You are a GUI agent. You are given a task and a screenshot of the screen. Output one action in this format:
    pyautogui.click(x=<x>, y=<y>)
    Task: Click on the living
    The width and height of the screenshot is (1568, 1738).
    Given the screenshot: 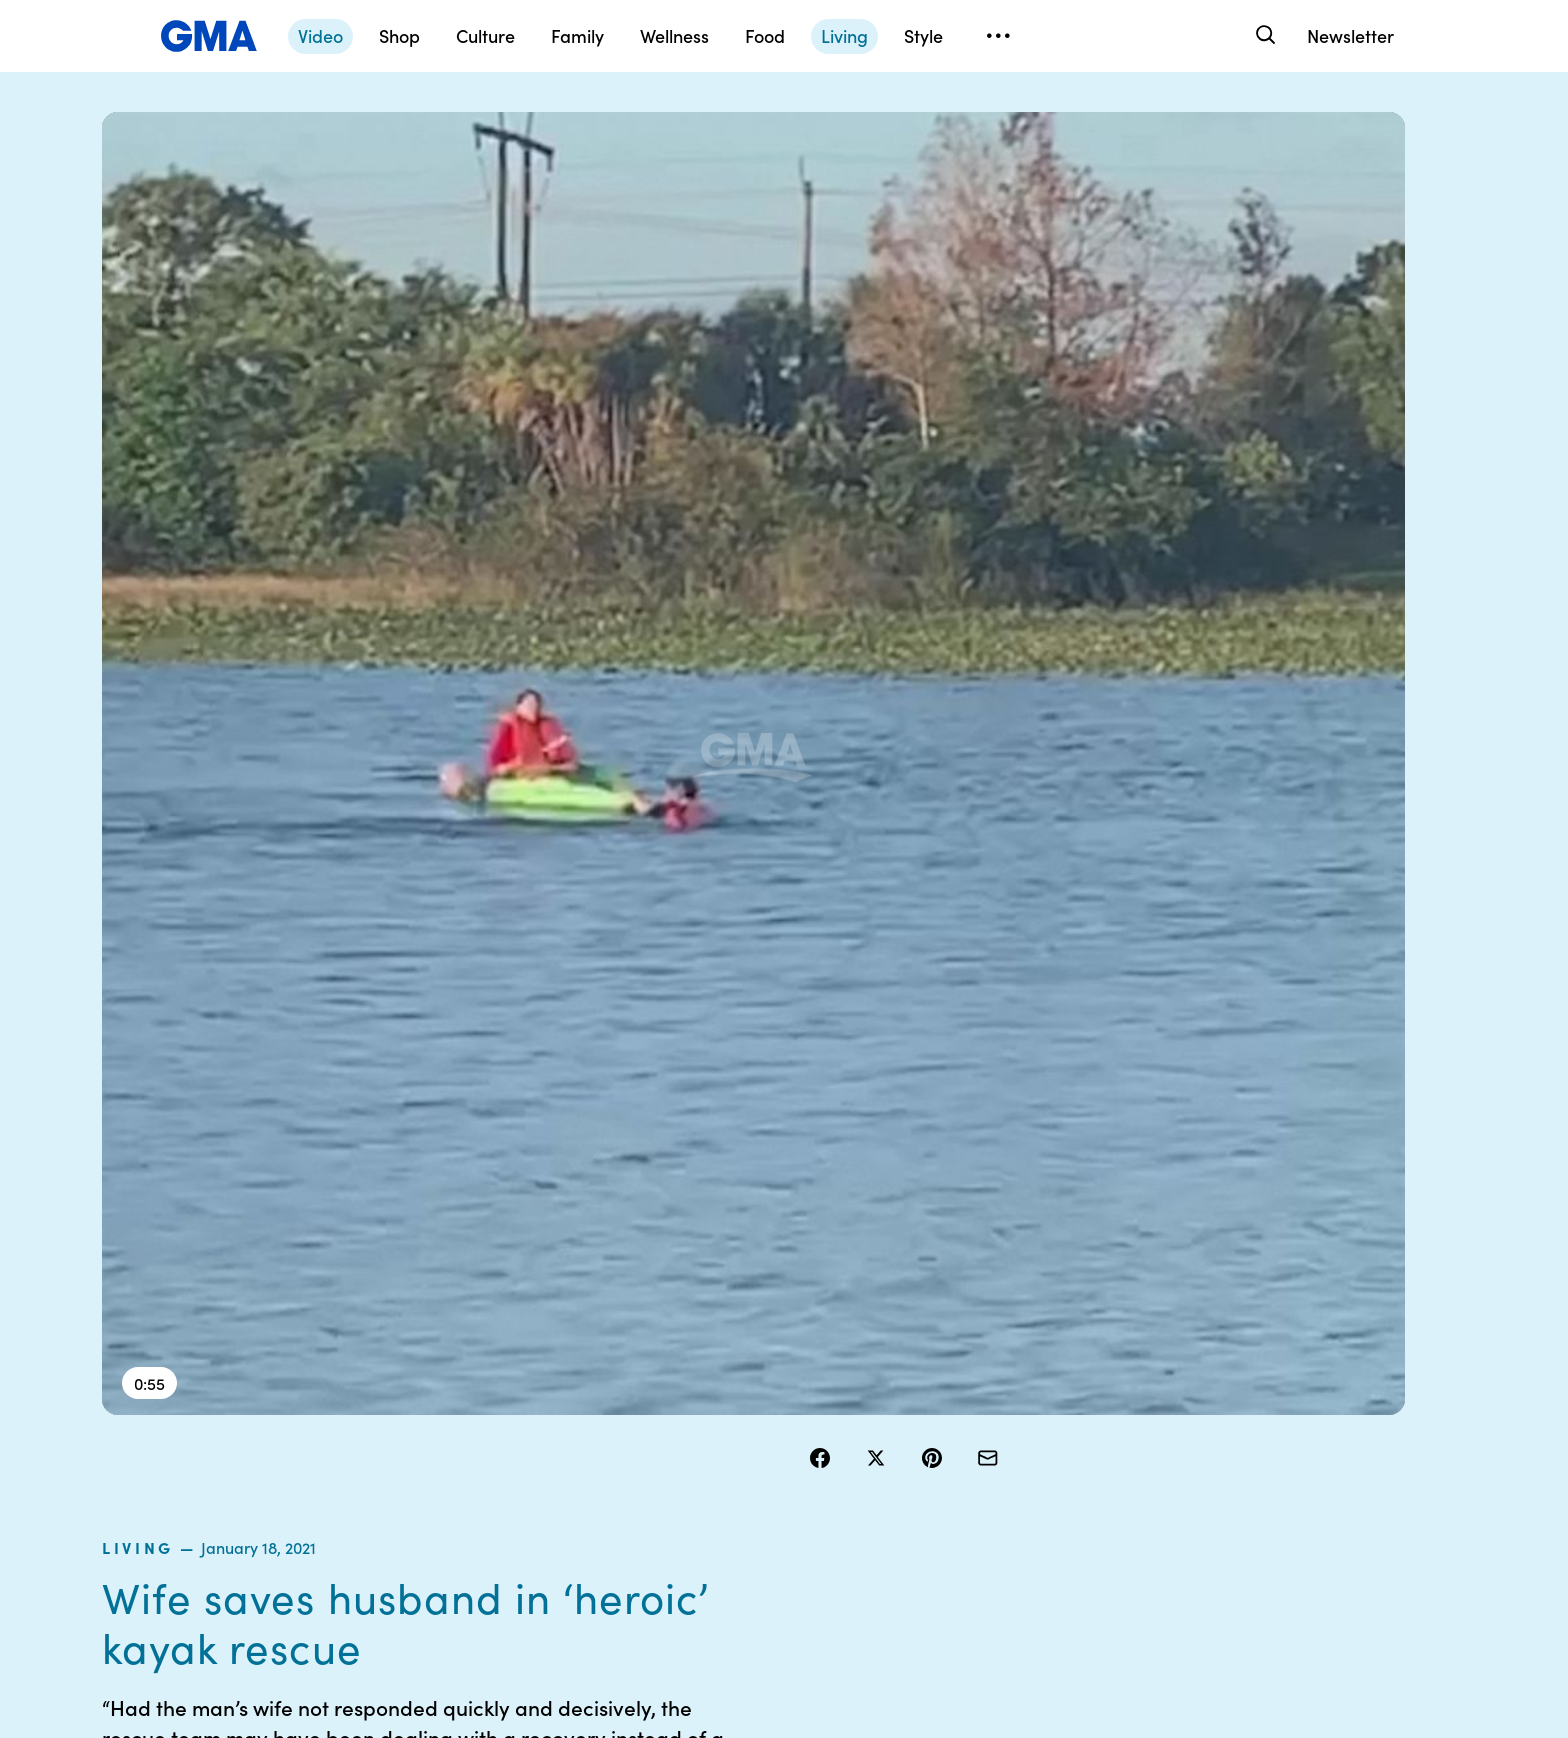 What is the action you would take?
    pyautogui.click(x=840, y=204)
    